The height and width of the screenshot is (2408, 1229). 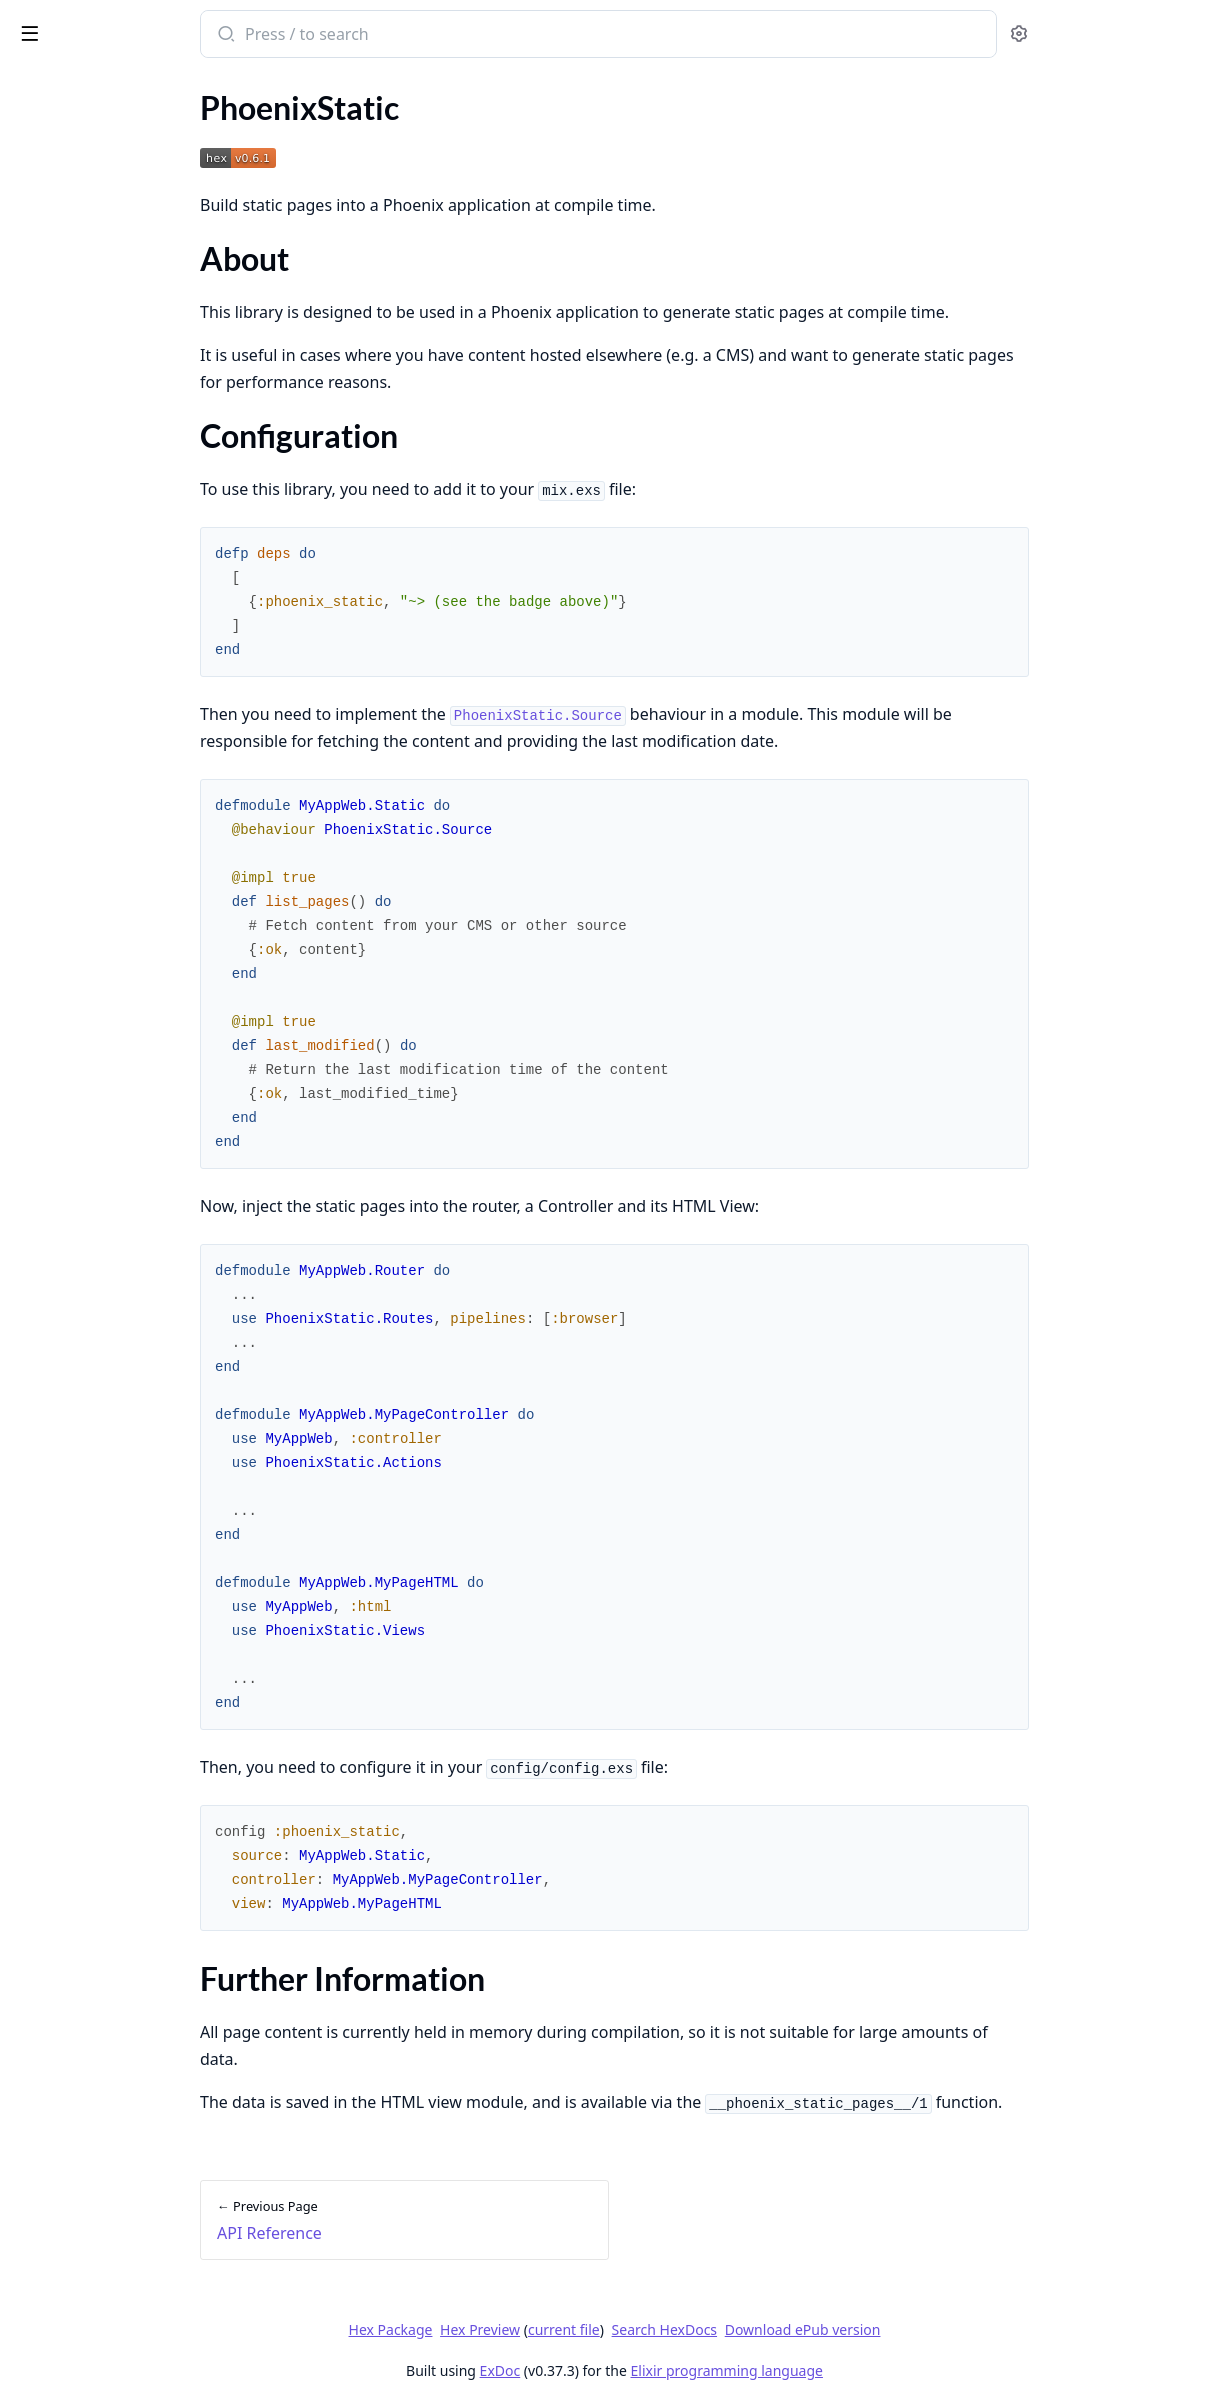 I want to click on [expand], so click(x=280, y=133).